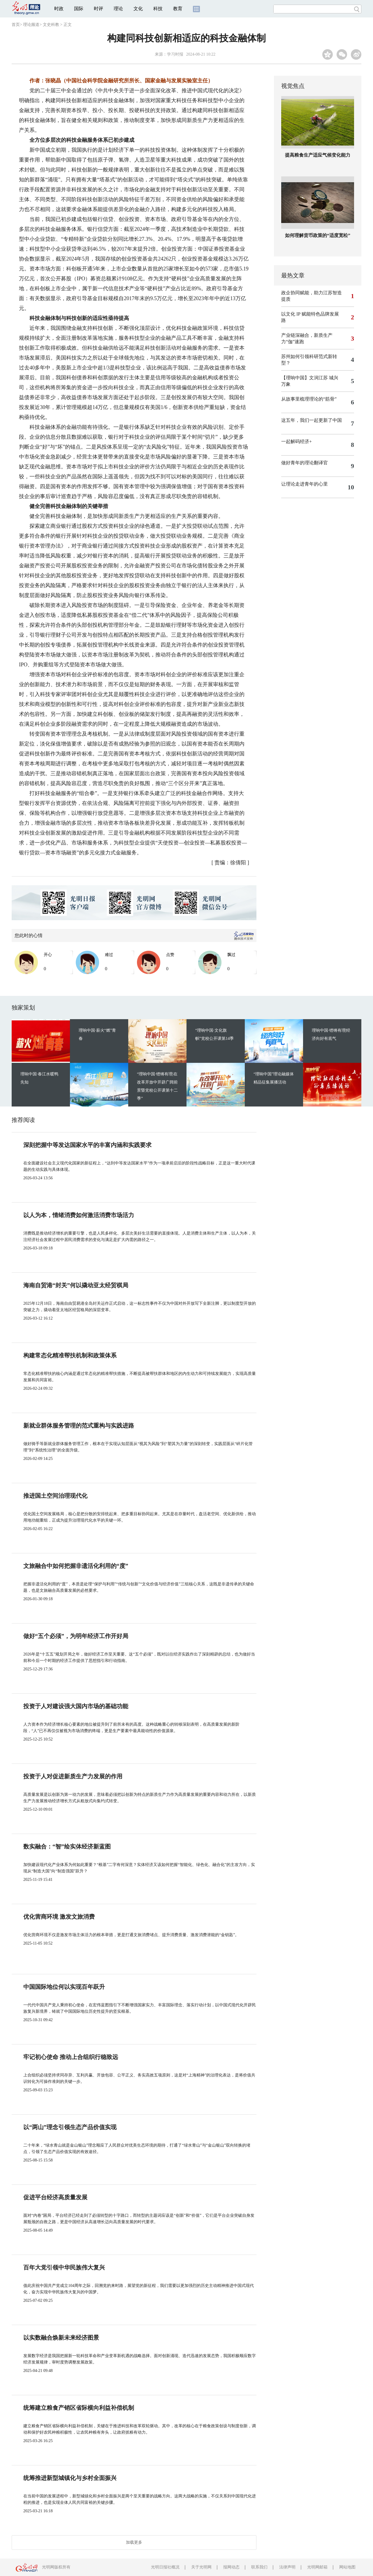 This screenshot has height=2576, width=373. What do you see at coordinates (55, 1496) in the screenshot?
I see `推进国土空间治理现代化` at bounding box center [55, 1496].